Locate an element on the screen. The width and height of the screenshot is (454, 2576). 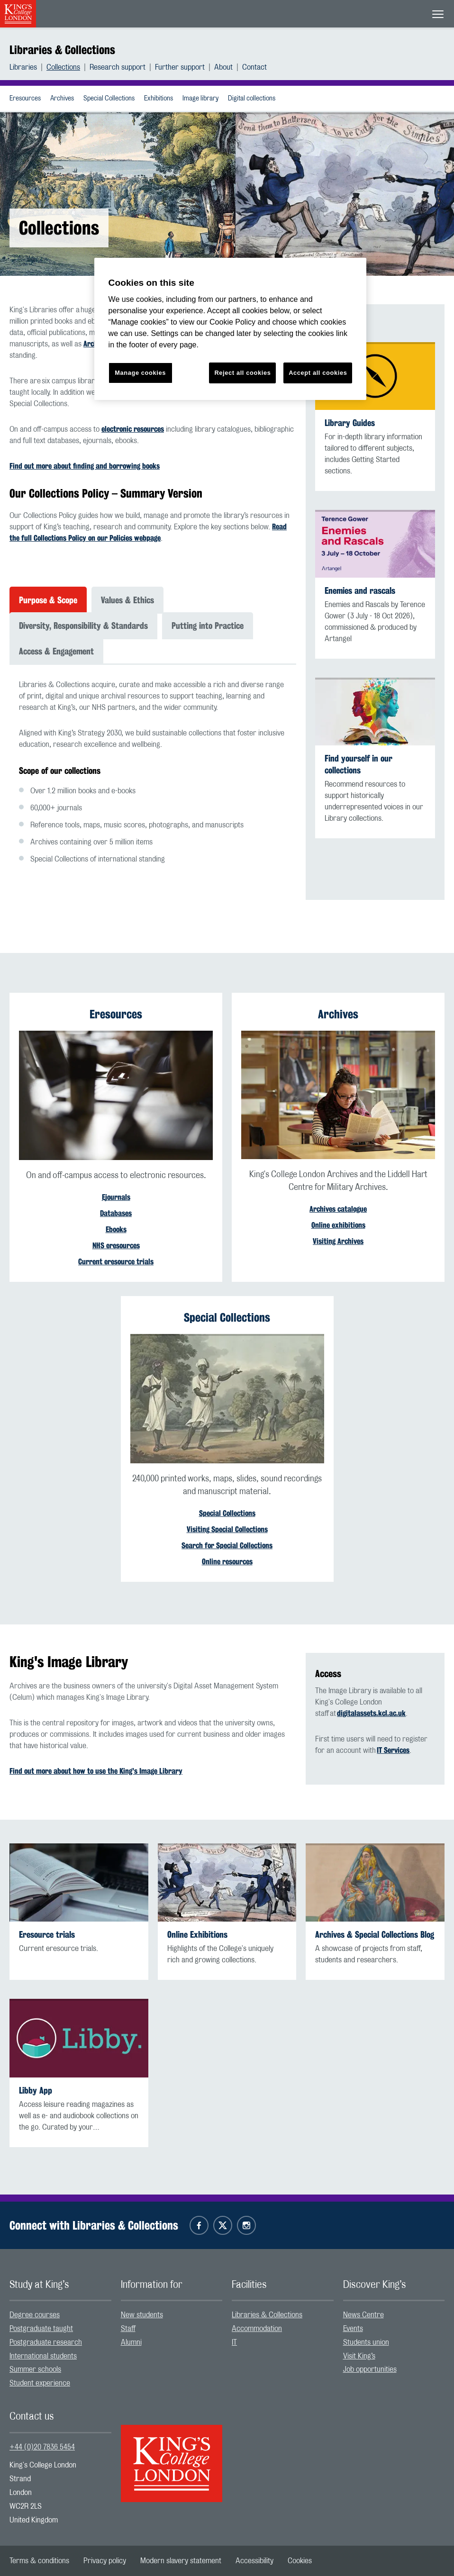
Contact is located at coordinates (254, 67).